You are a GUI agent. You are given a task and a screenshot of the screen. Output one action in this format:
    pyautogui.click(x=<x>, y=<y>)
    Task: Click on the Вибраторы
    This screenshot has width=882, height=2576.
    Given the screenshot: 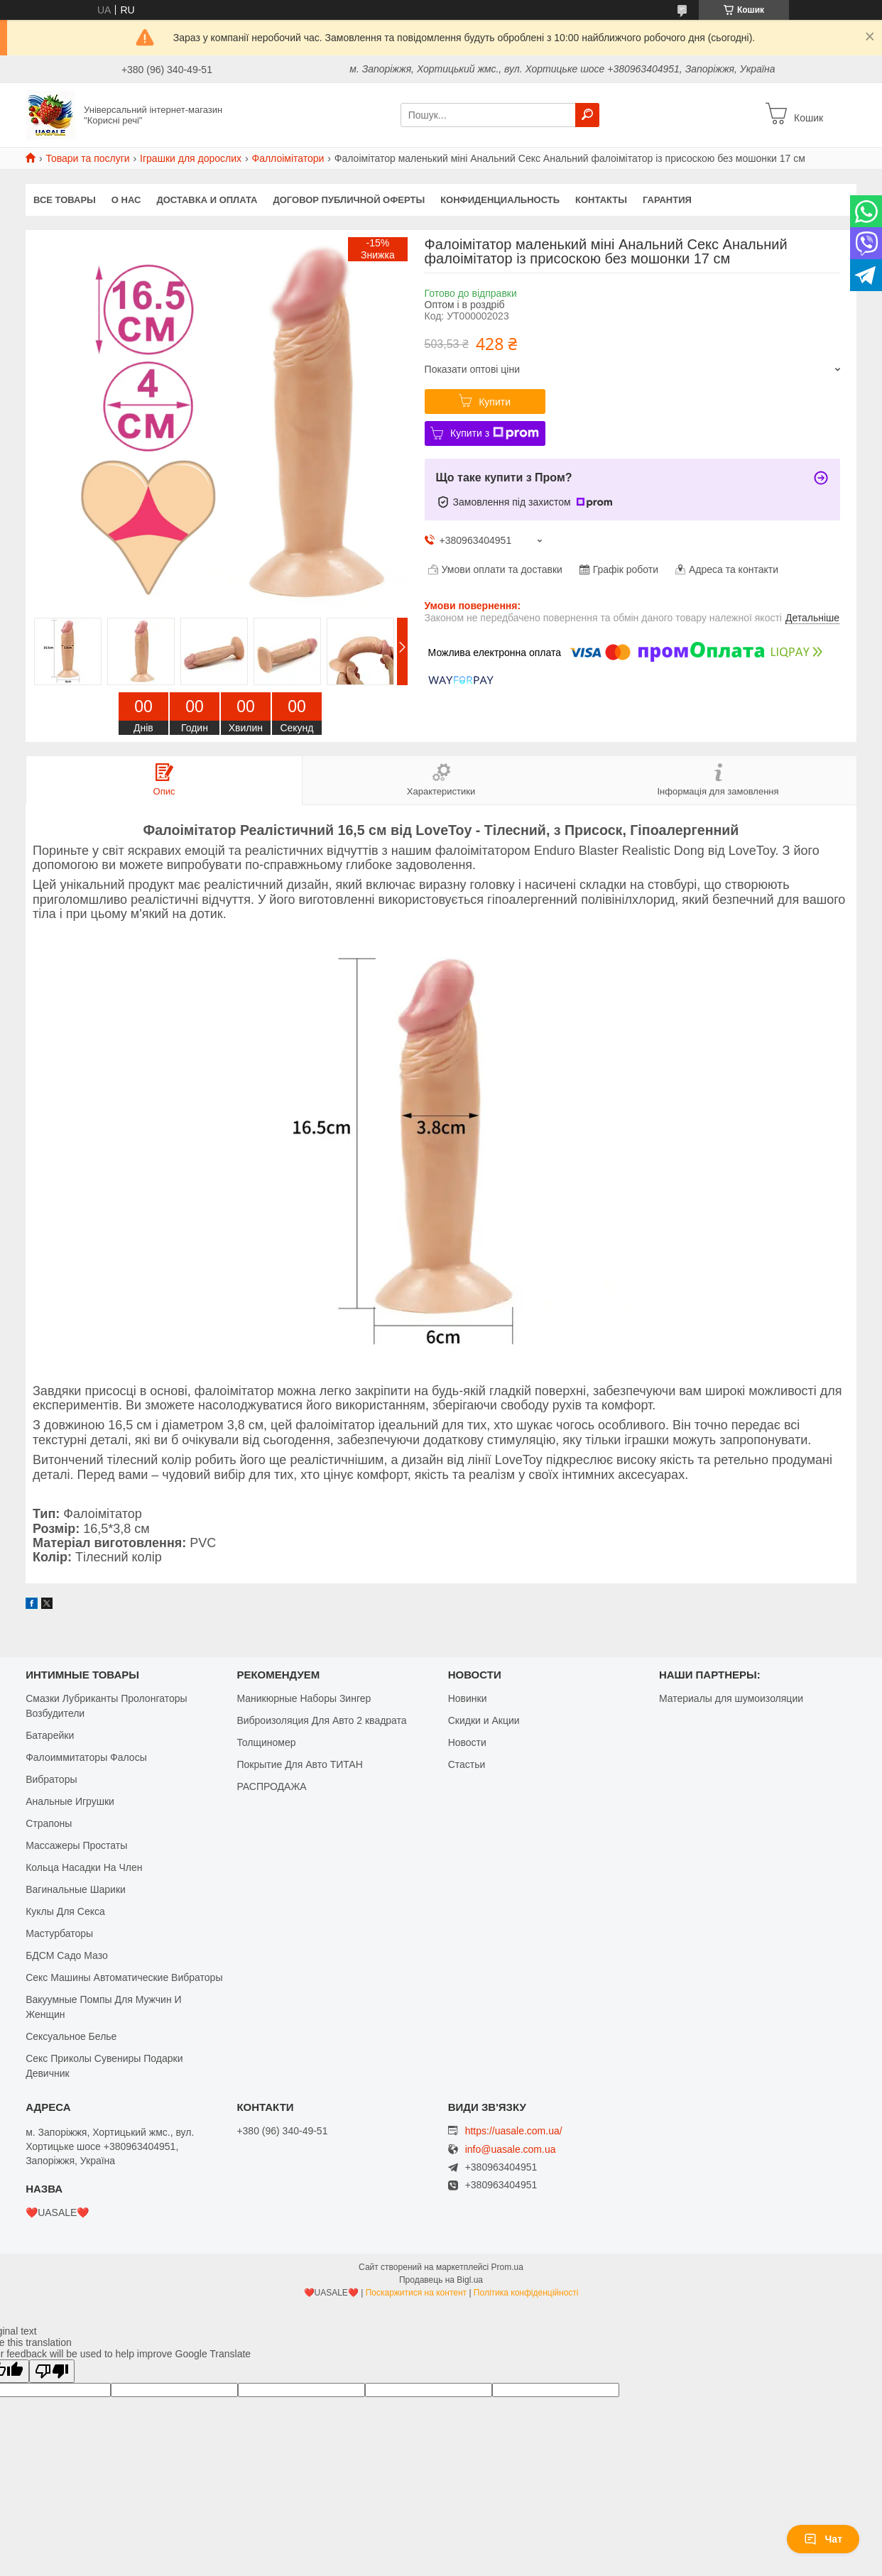 What is the action you would take?
    pyautogui.click(x=51, y=1779)
    